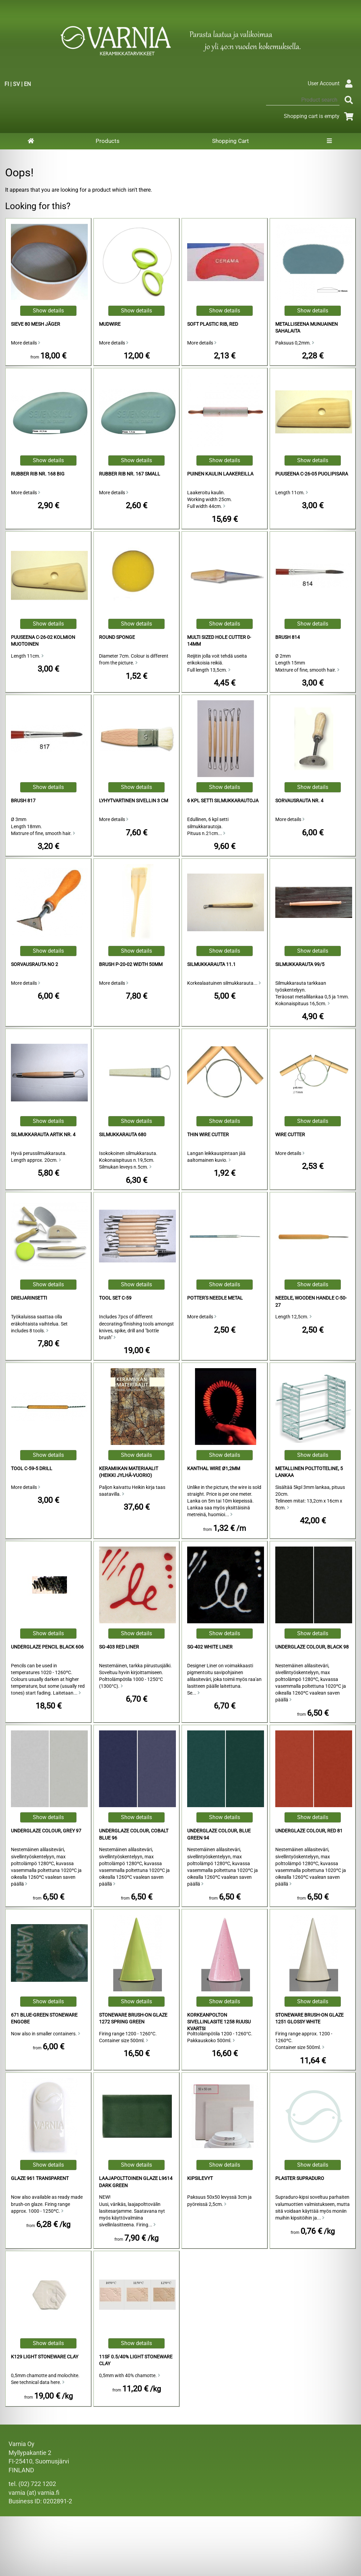 Image resolution: width=361 pixels, height=2576 pixels. What do you see at coordinates (223, 801) in the screenshot?
I see `6 kpl setti silmukkarautoja` at bounding box center [223, 801].